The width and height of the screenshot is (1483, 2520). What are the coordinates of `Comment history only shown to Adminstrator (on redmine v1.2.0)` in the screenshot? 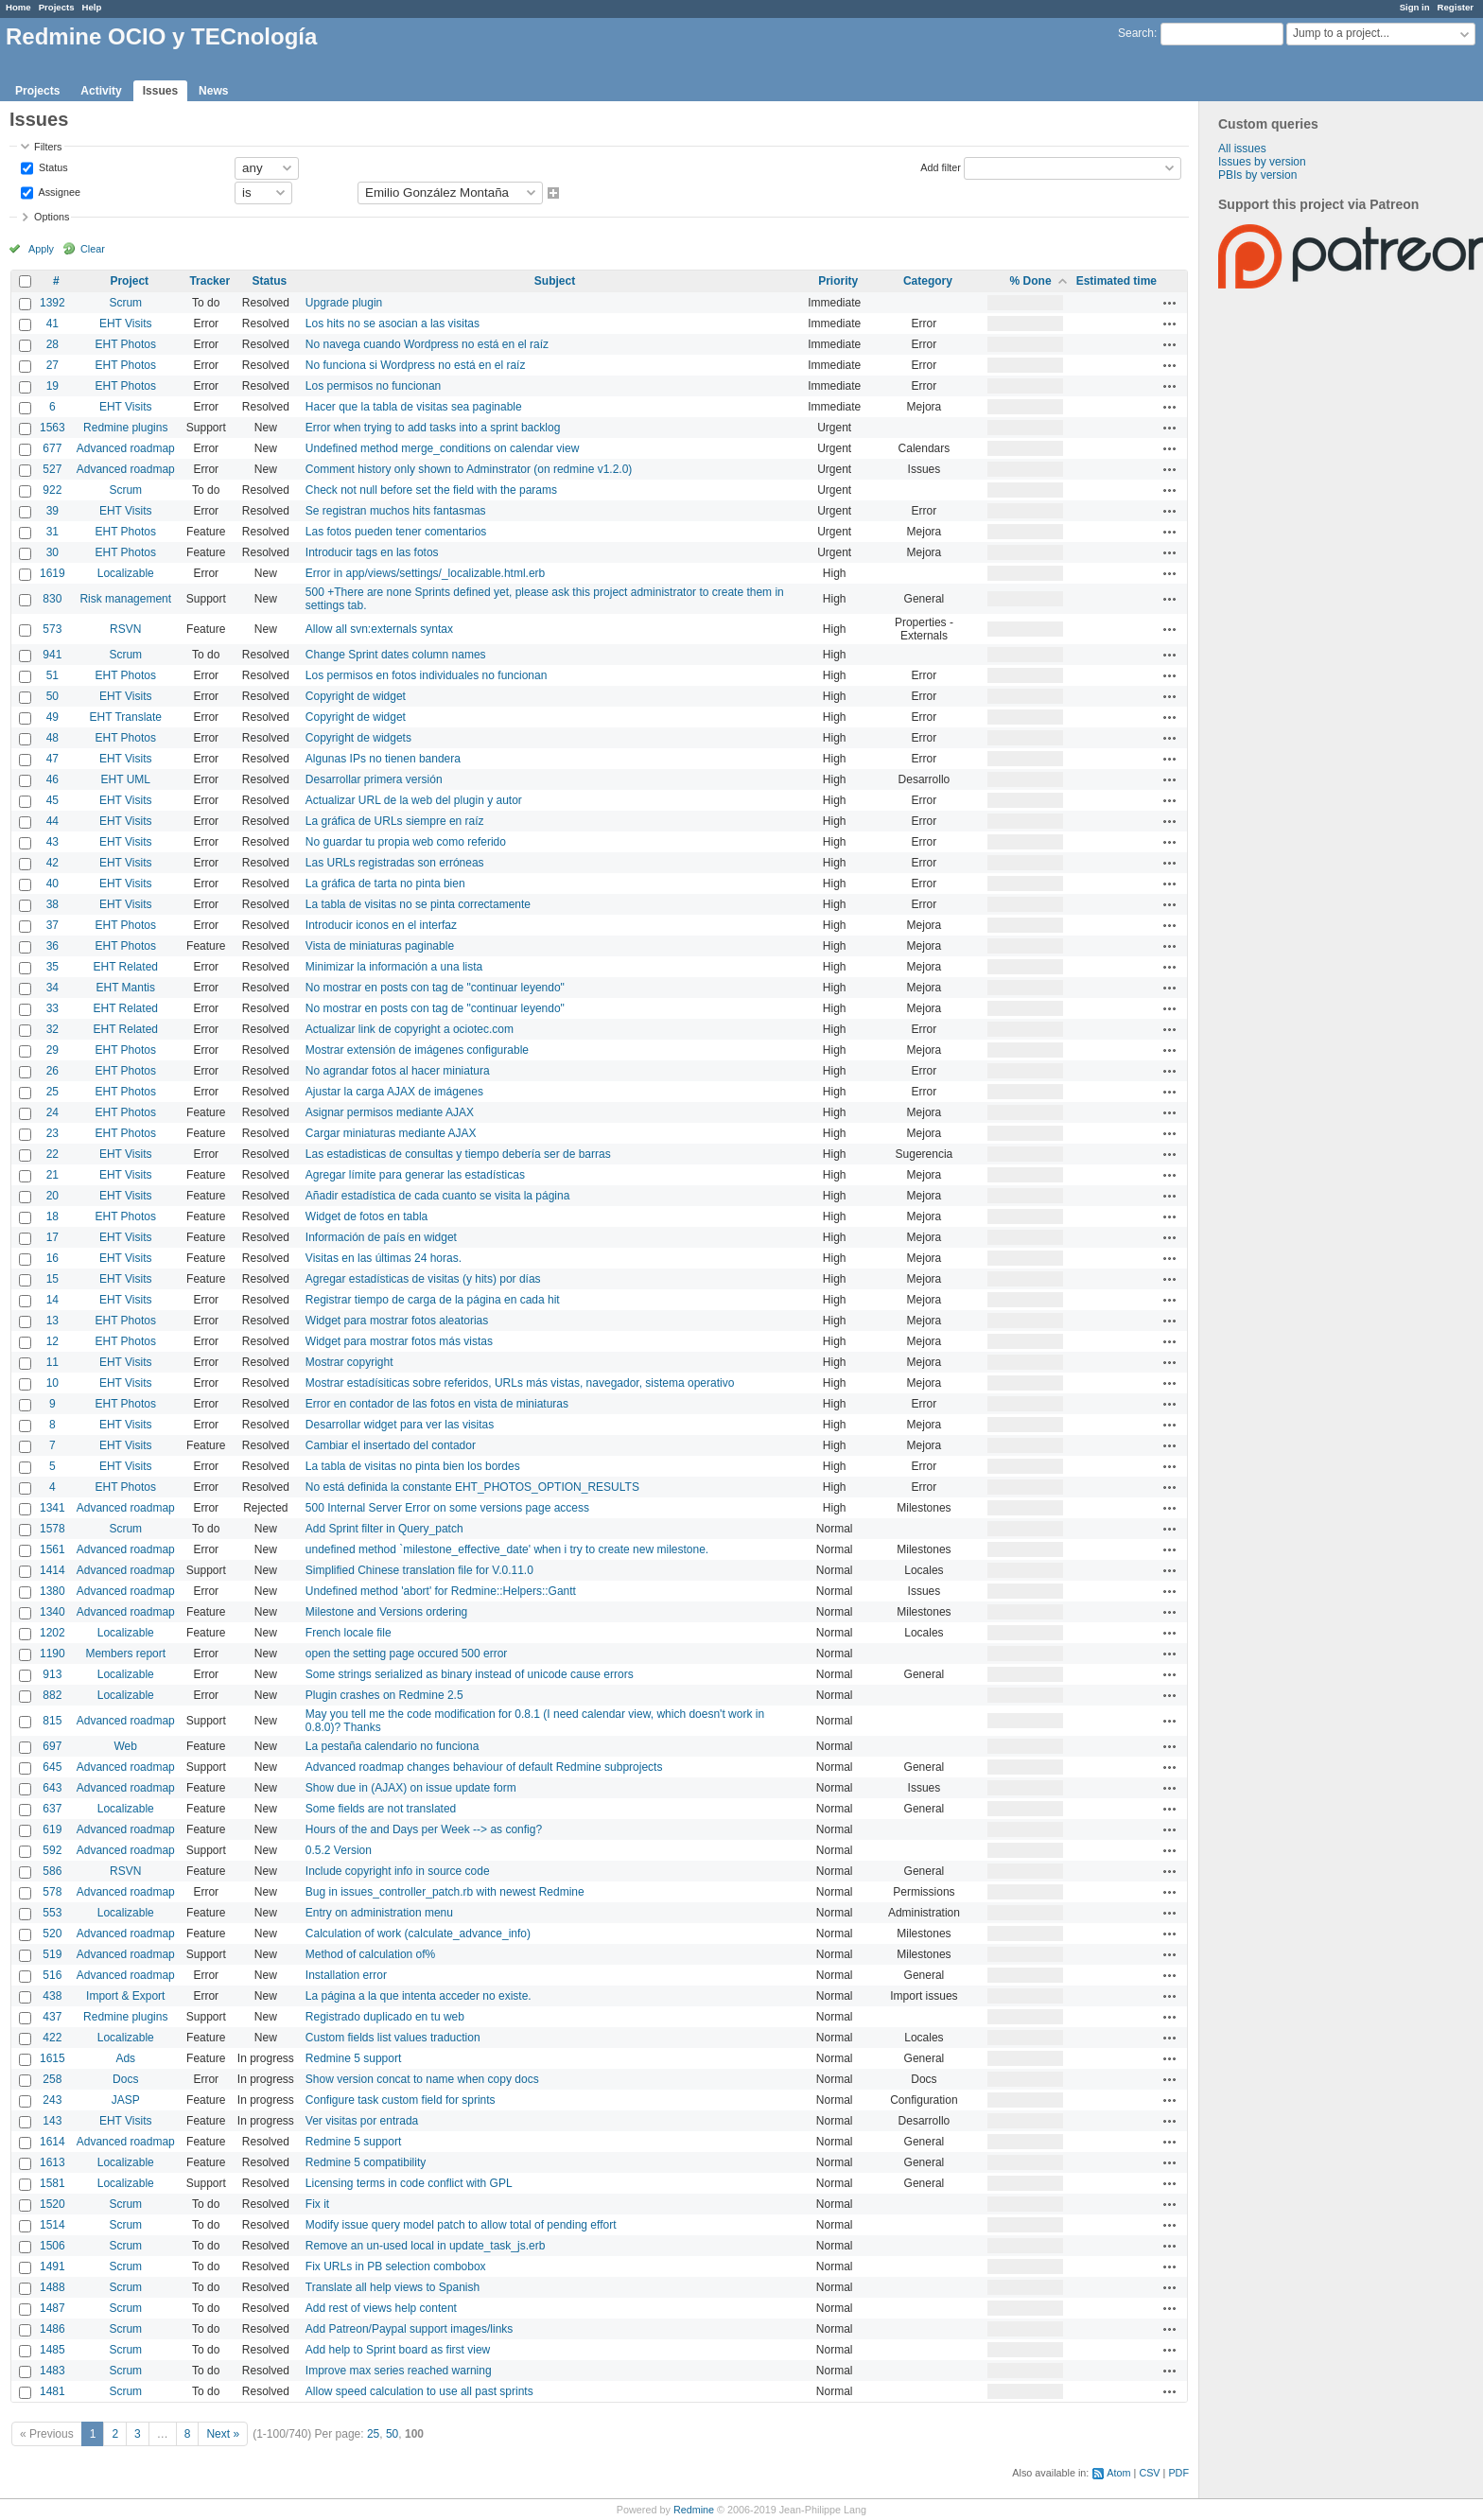 It's located at (468, 469).